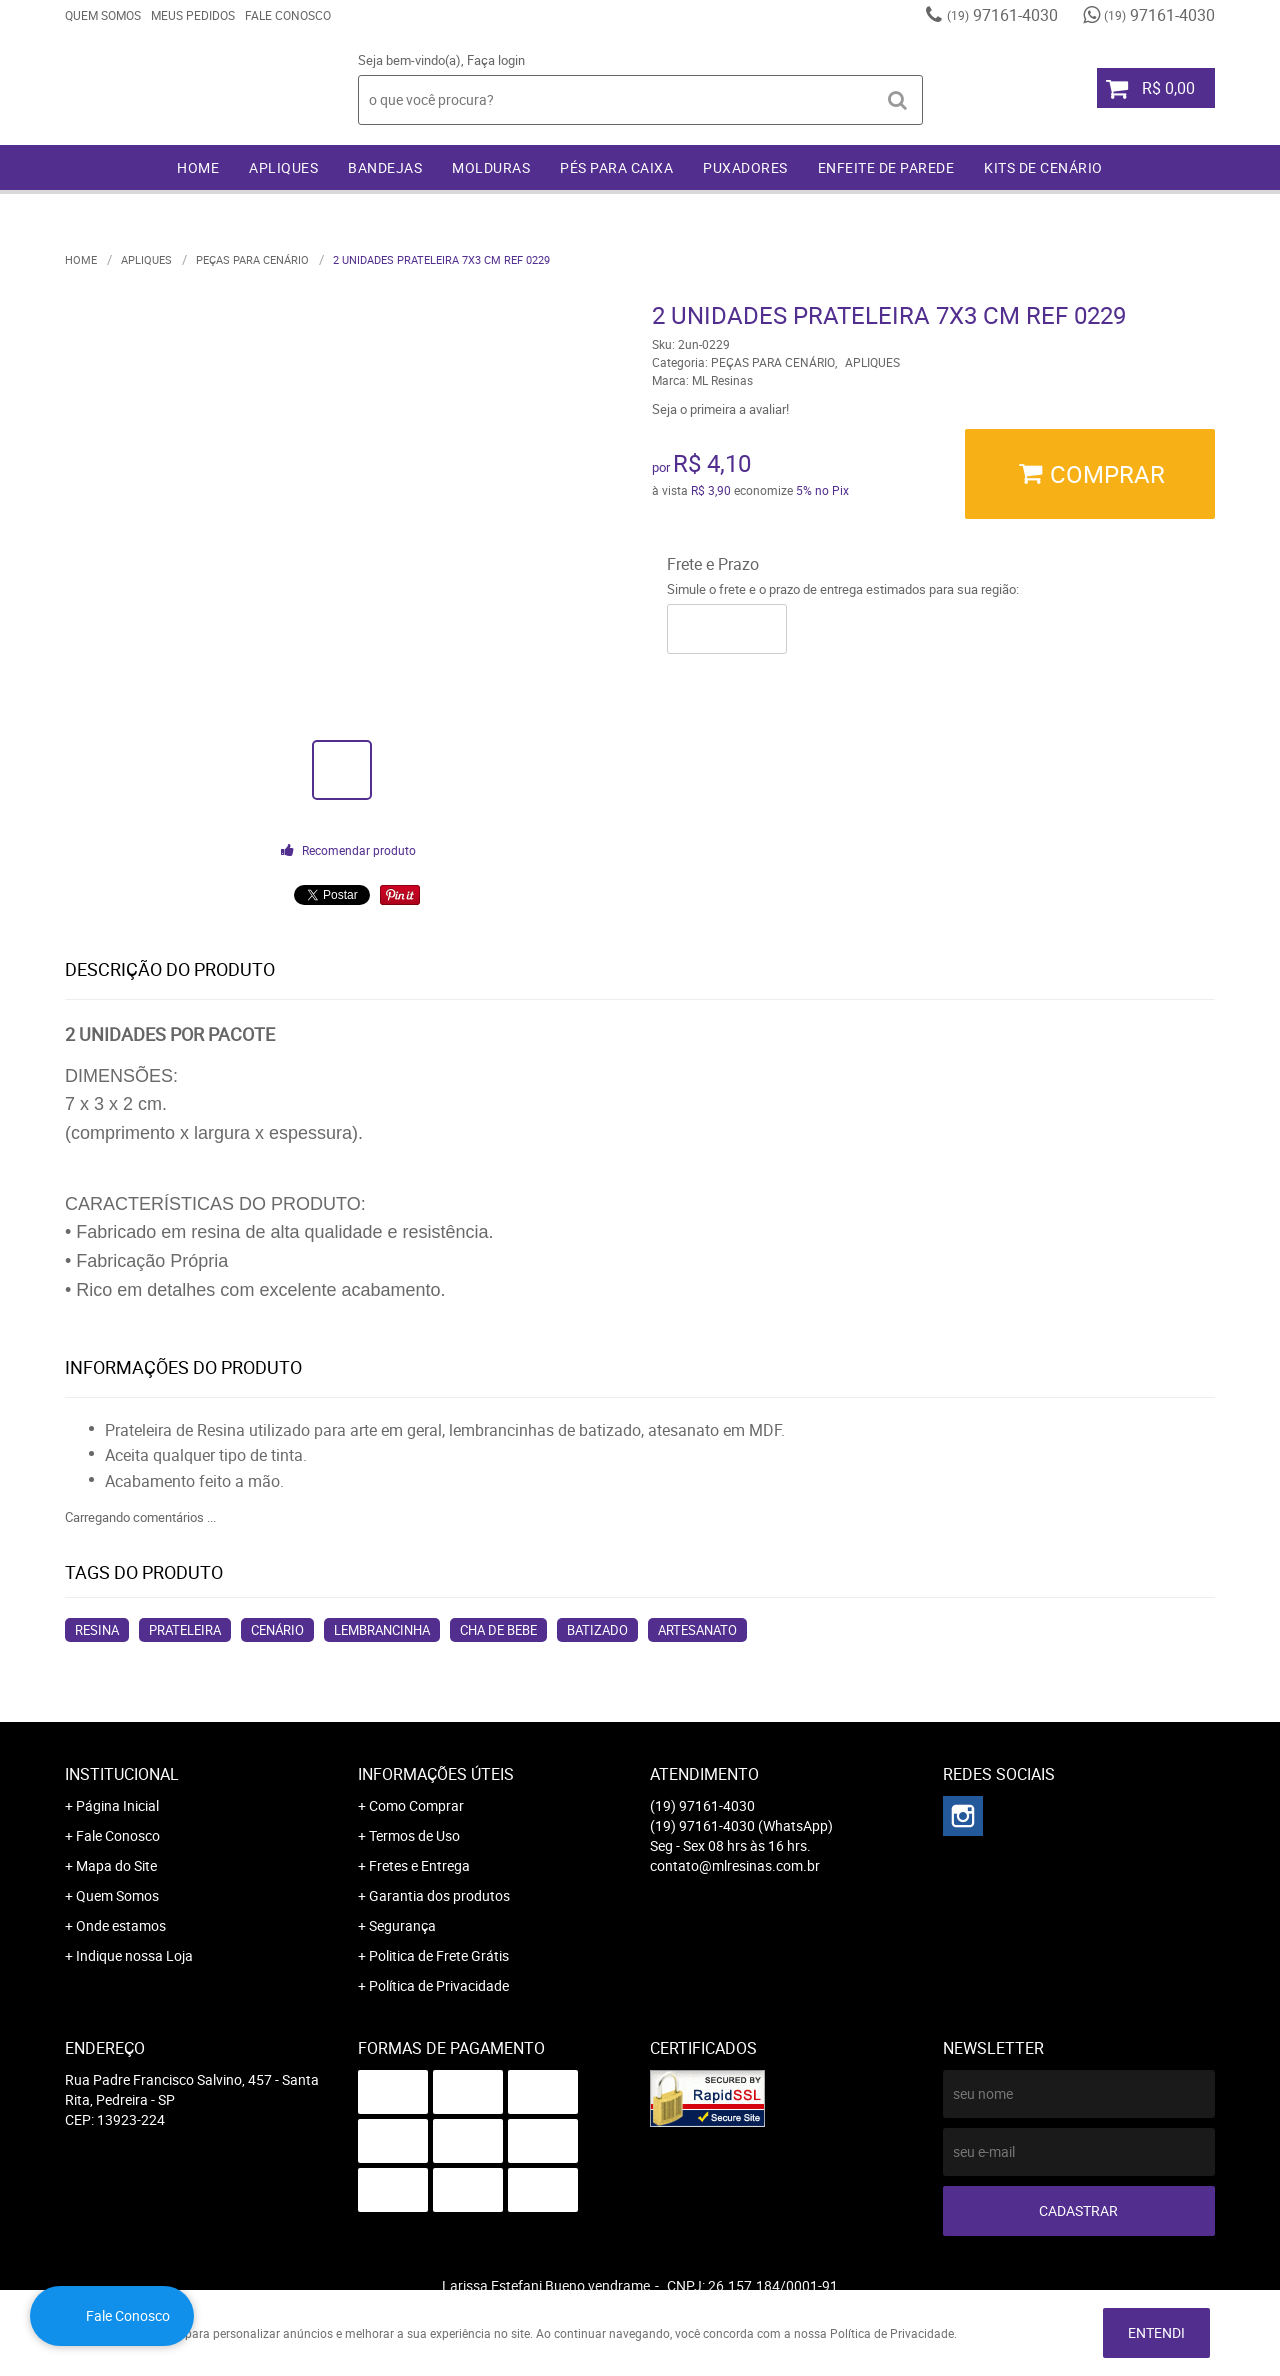 This screenshot has height=2376, width=1280. What do you see at coordinates (491, 167) in the screenshot?
I see `MOLDURAS` at bounding box center [491, 167].